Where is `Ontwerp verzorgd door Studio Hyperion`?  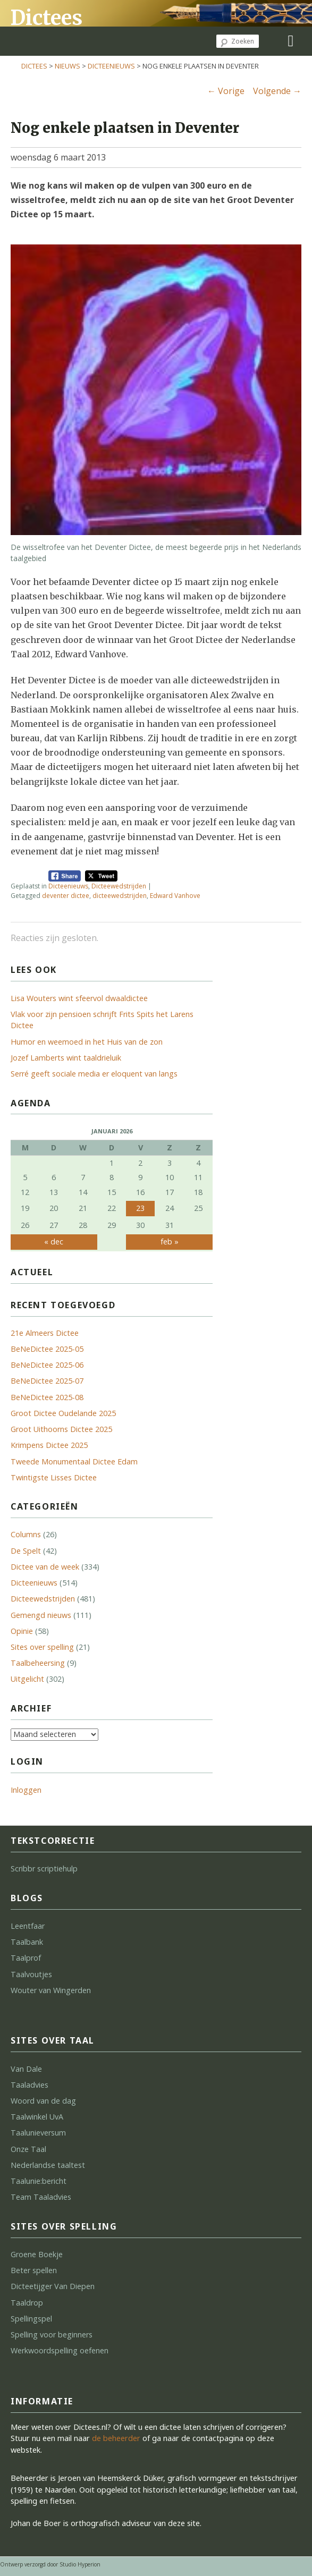
Ontwerp verzorgd door Studio Hyperion is located at coordinates (50, 2564).